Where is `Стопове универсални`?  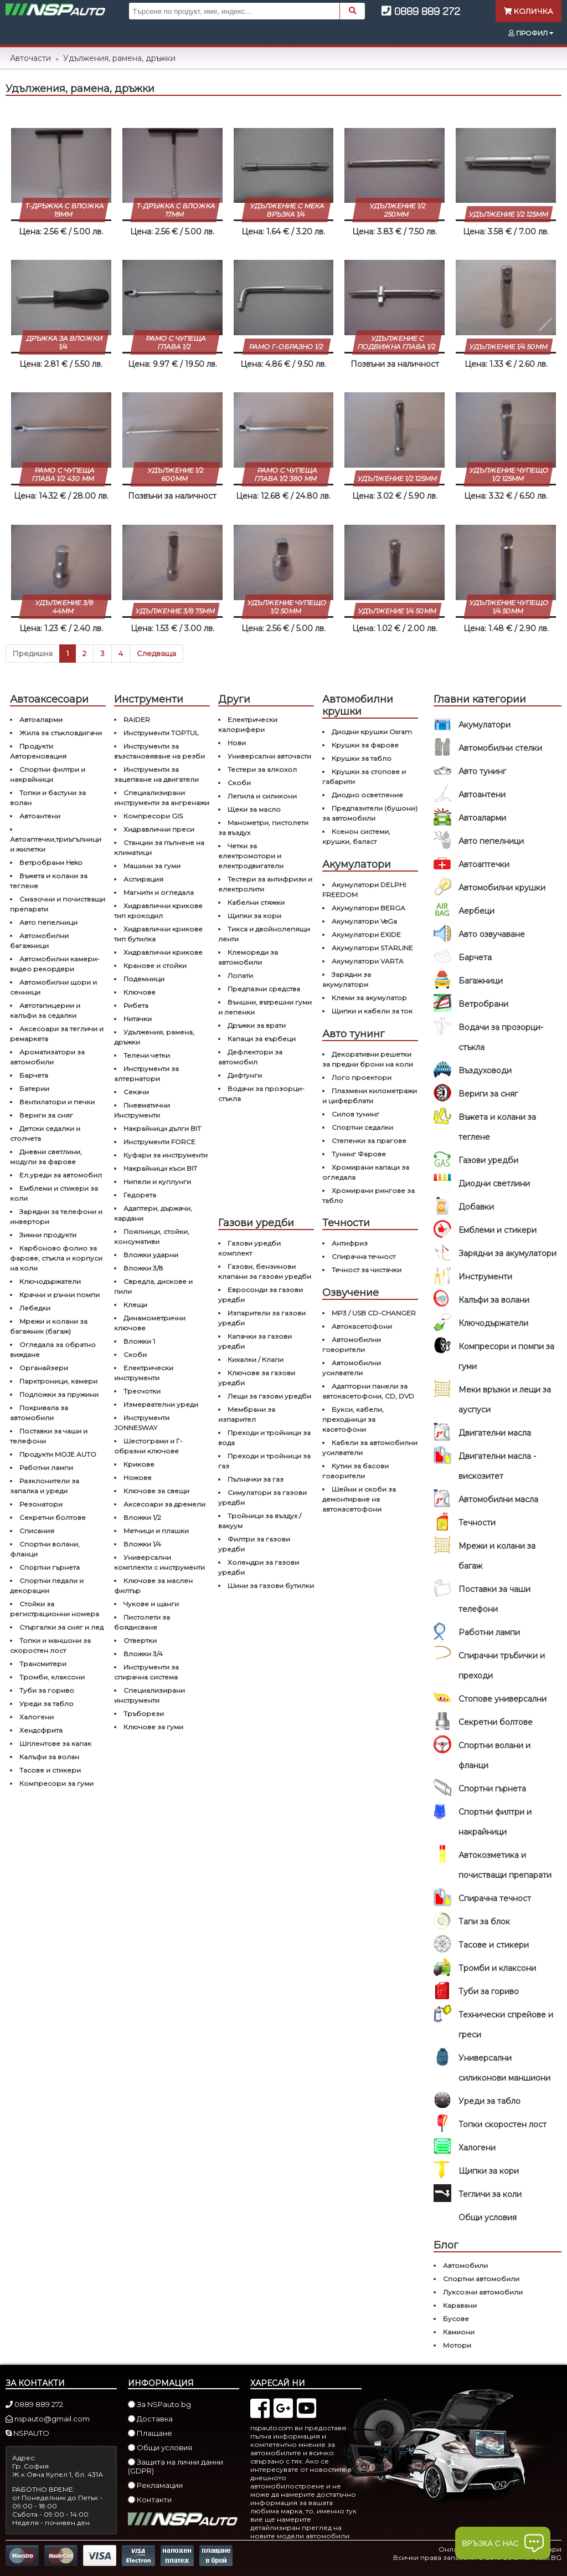 Стопове универсални is located at coordinates (502, 1699).